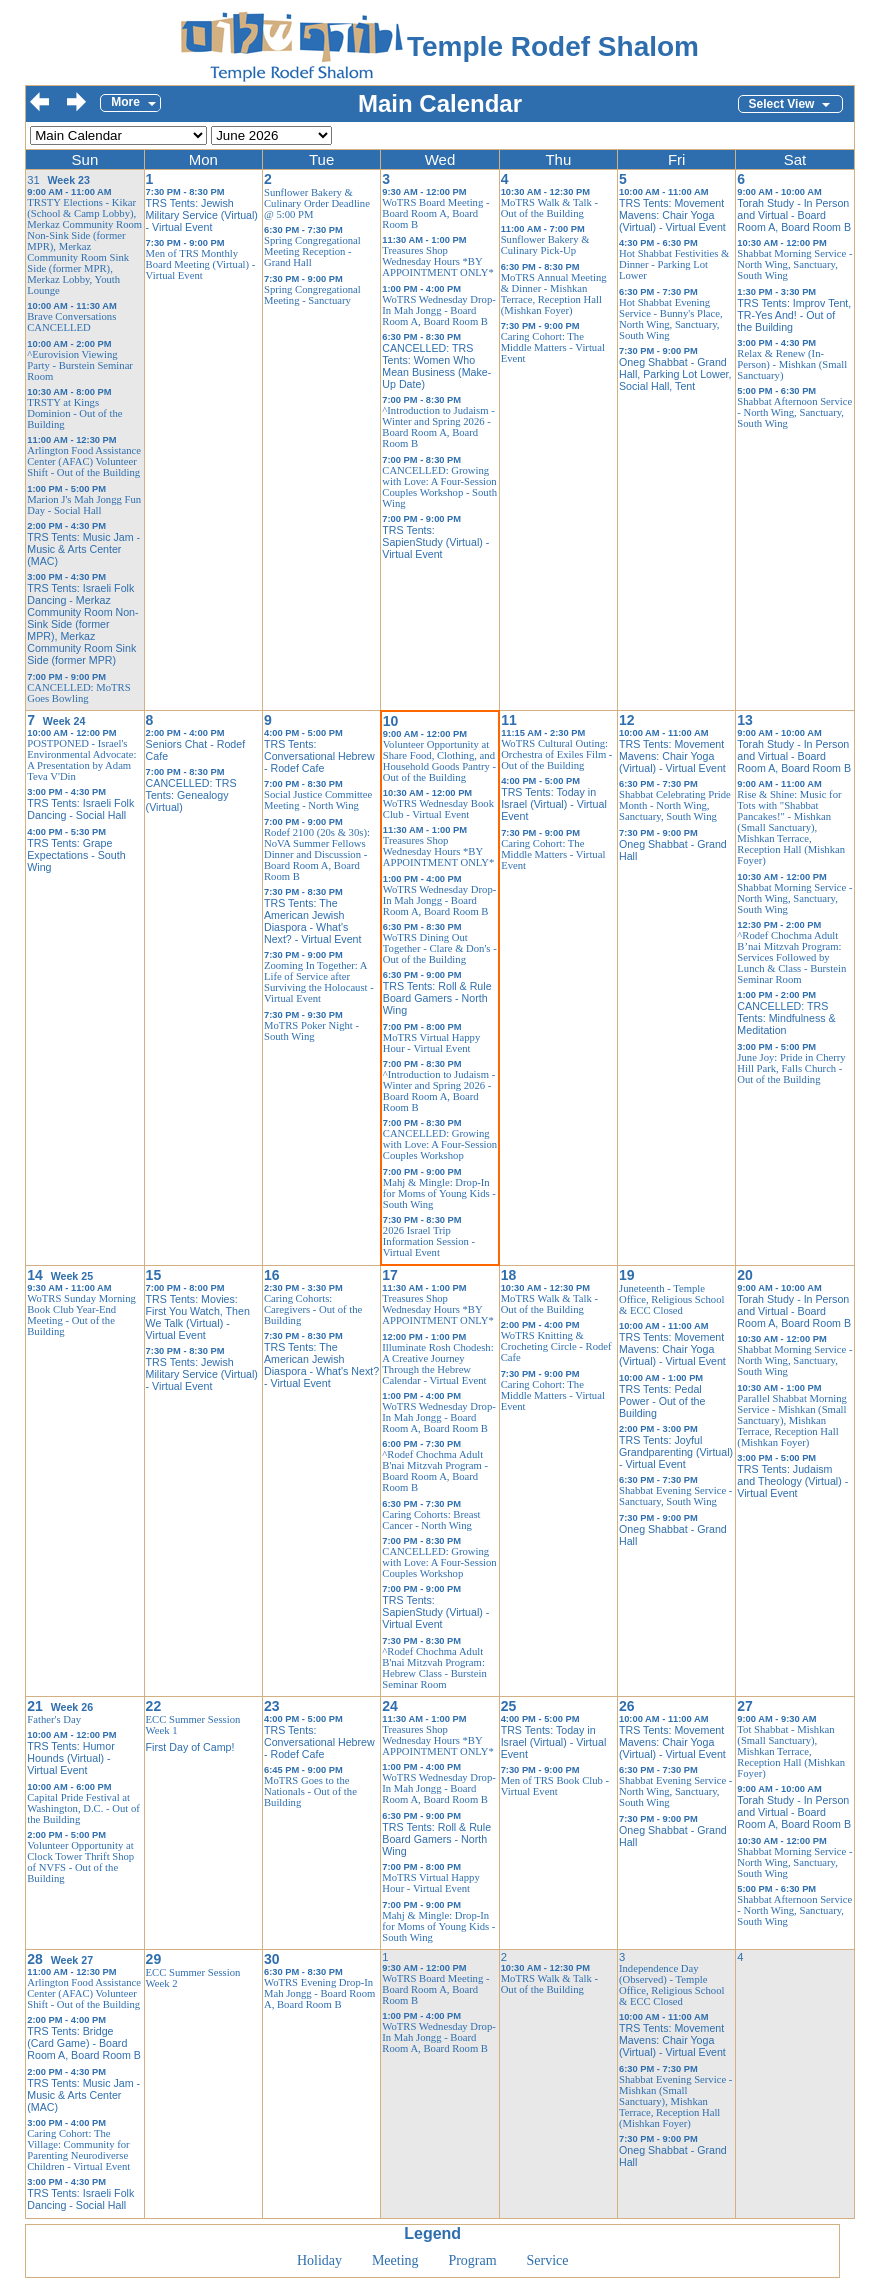  I want to click on MoTRS Goes to the Nationals - Out of the Building, so click(310, 1791).